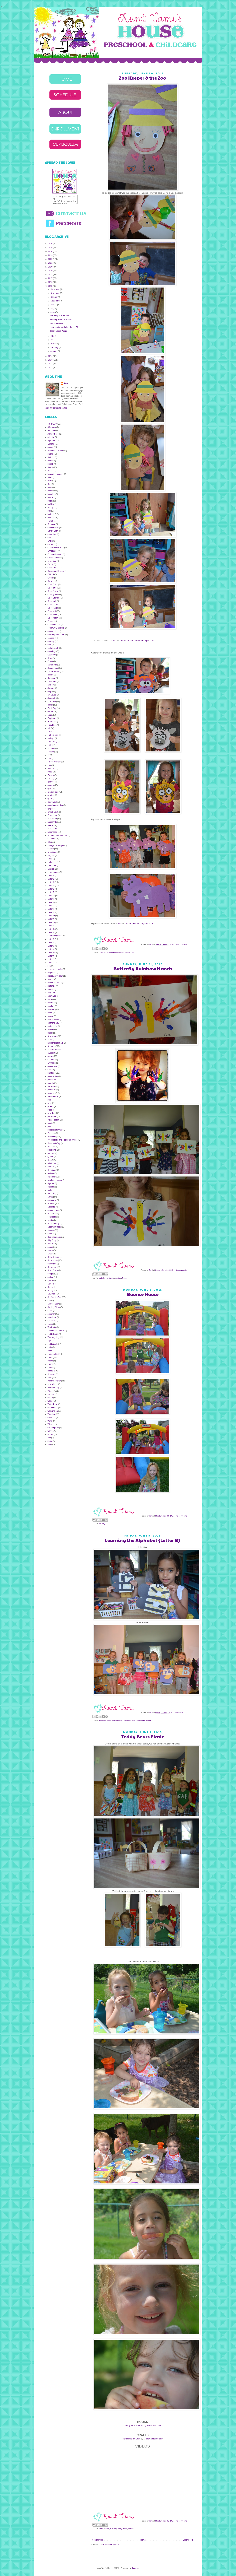 Image resolution: width=236 pixels, height=2576 pixels. Describe the element at coordinates (50, 454) in the screenshot. I see `baking` at that location.